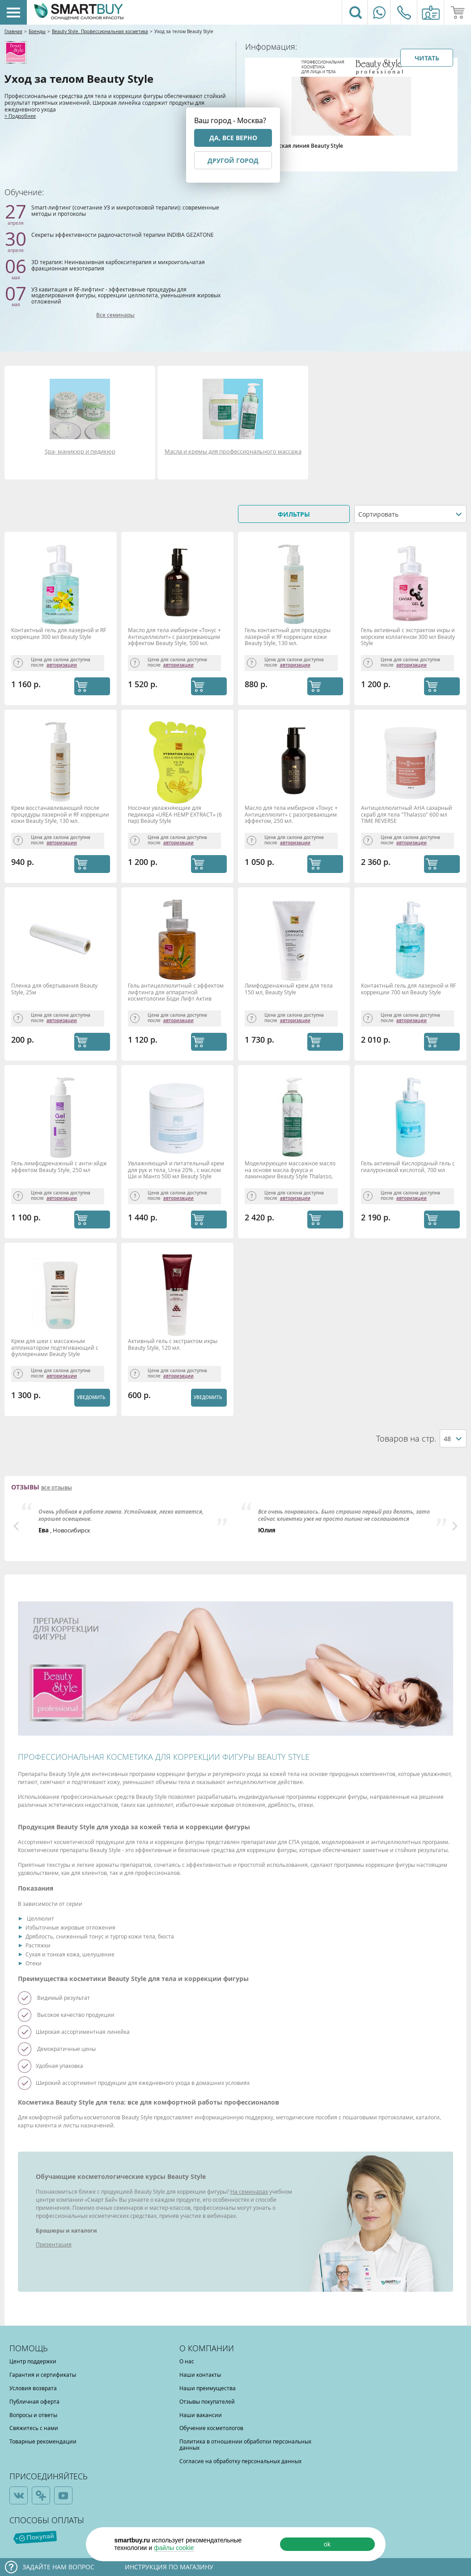 The image size is (471, 2576). I want to click on Наши вакансии, so click(200, 2414).